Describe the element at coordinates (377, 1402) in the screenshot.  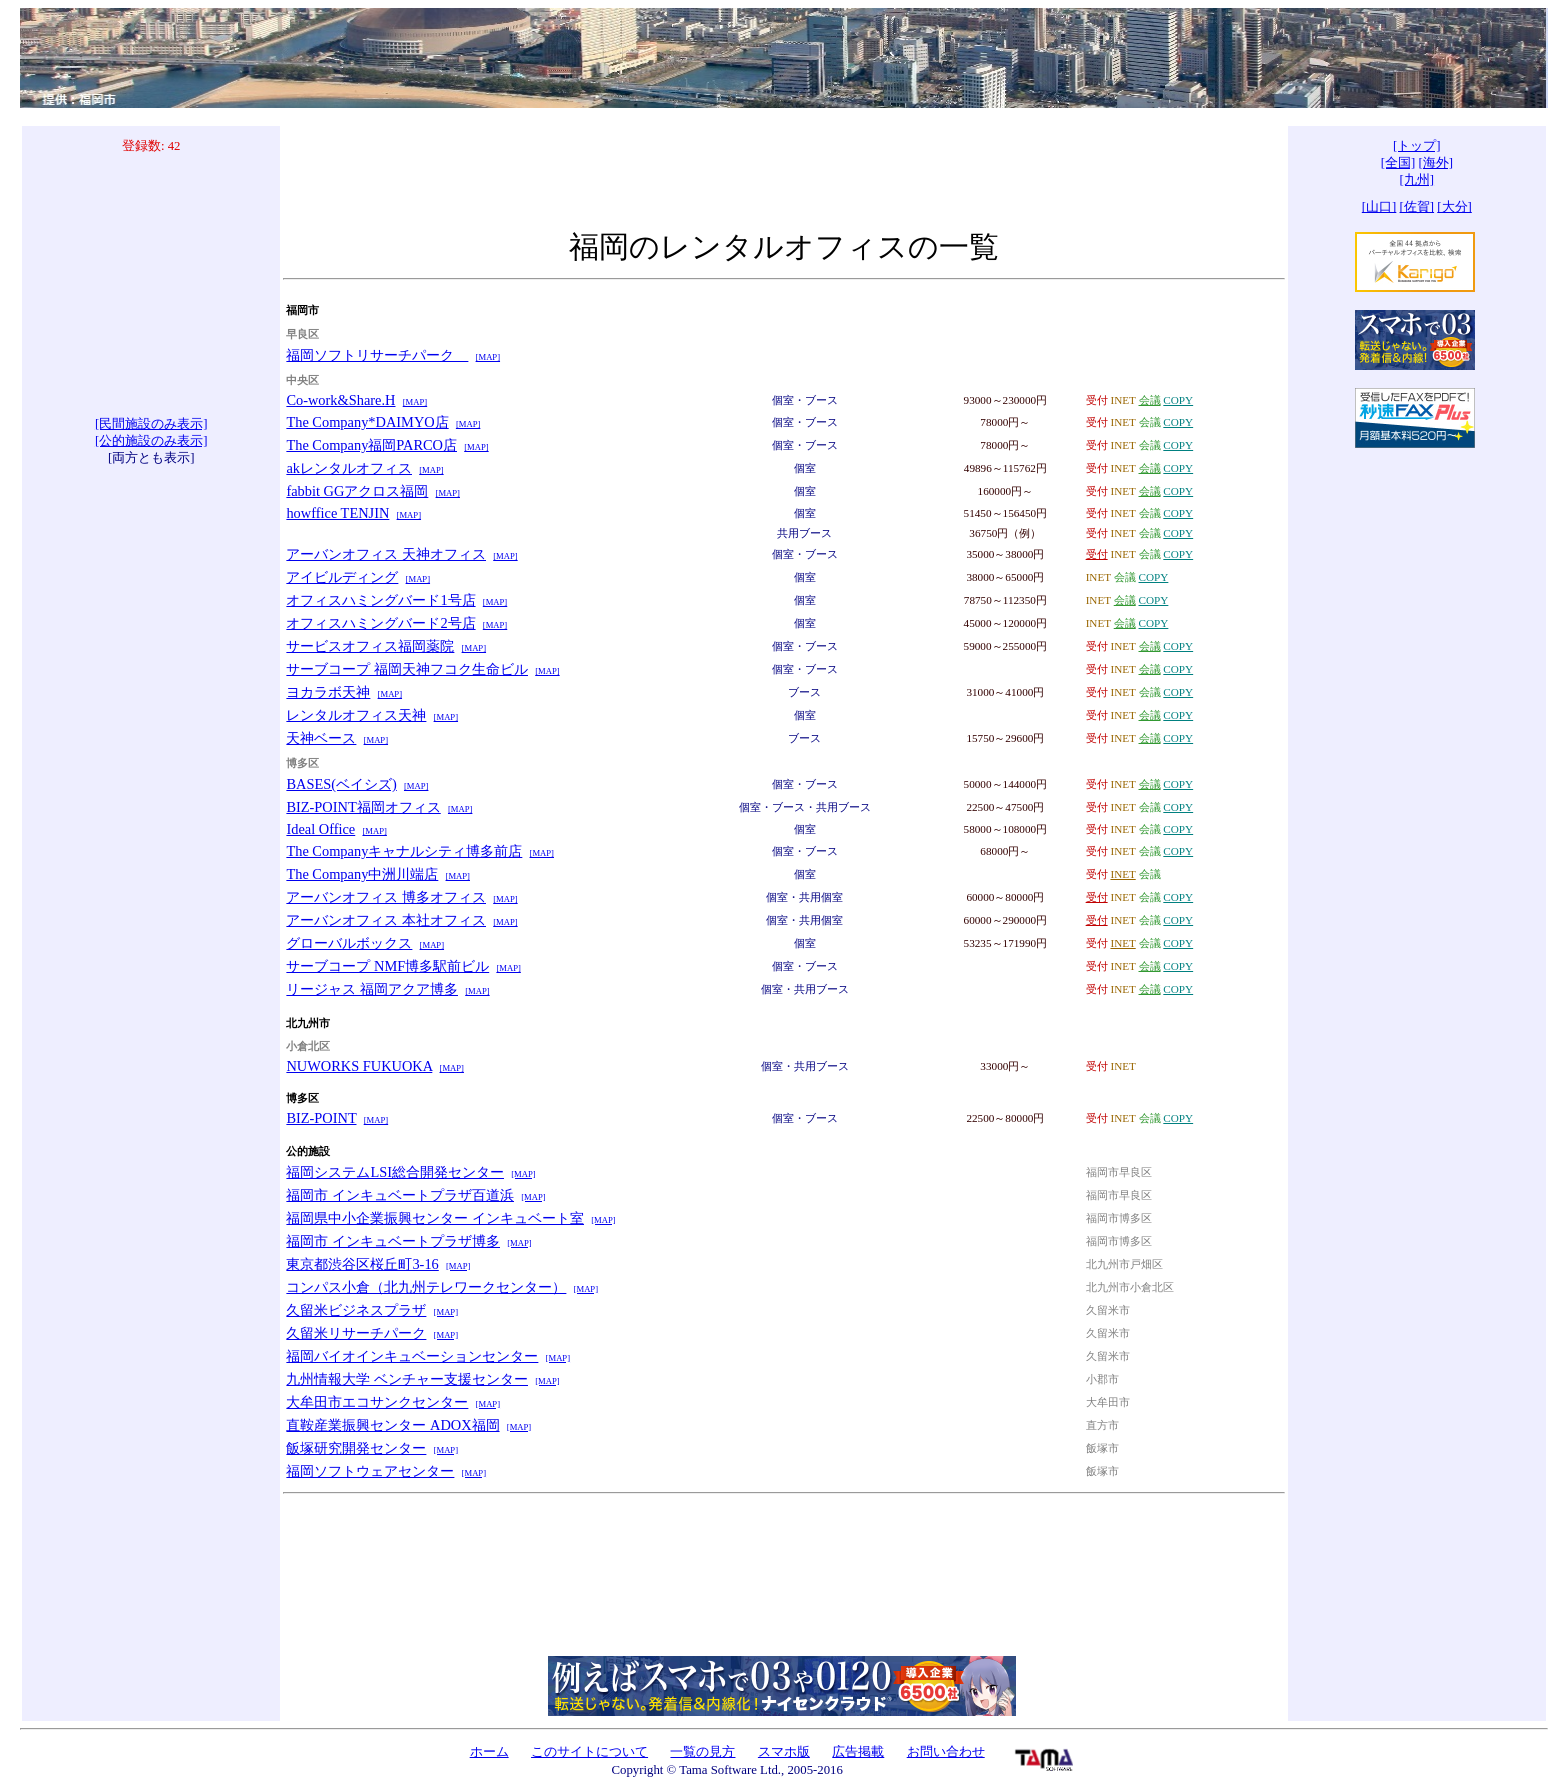
I see `大牟田市エコサンクセンター` at that location.